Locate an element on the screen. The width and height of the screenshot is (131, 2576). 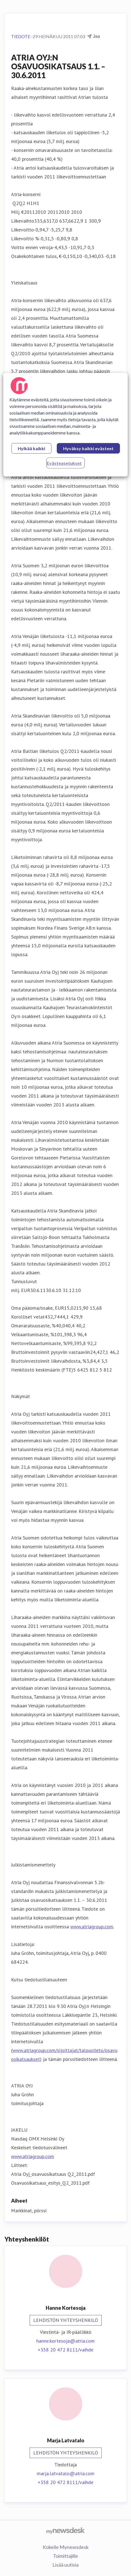
hanne.kortesoja@atria.com is located at coordinates (65, 2341).